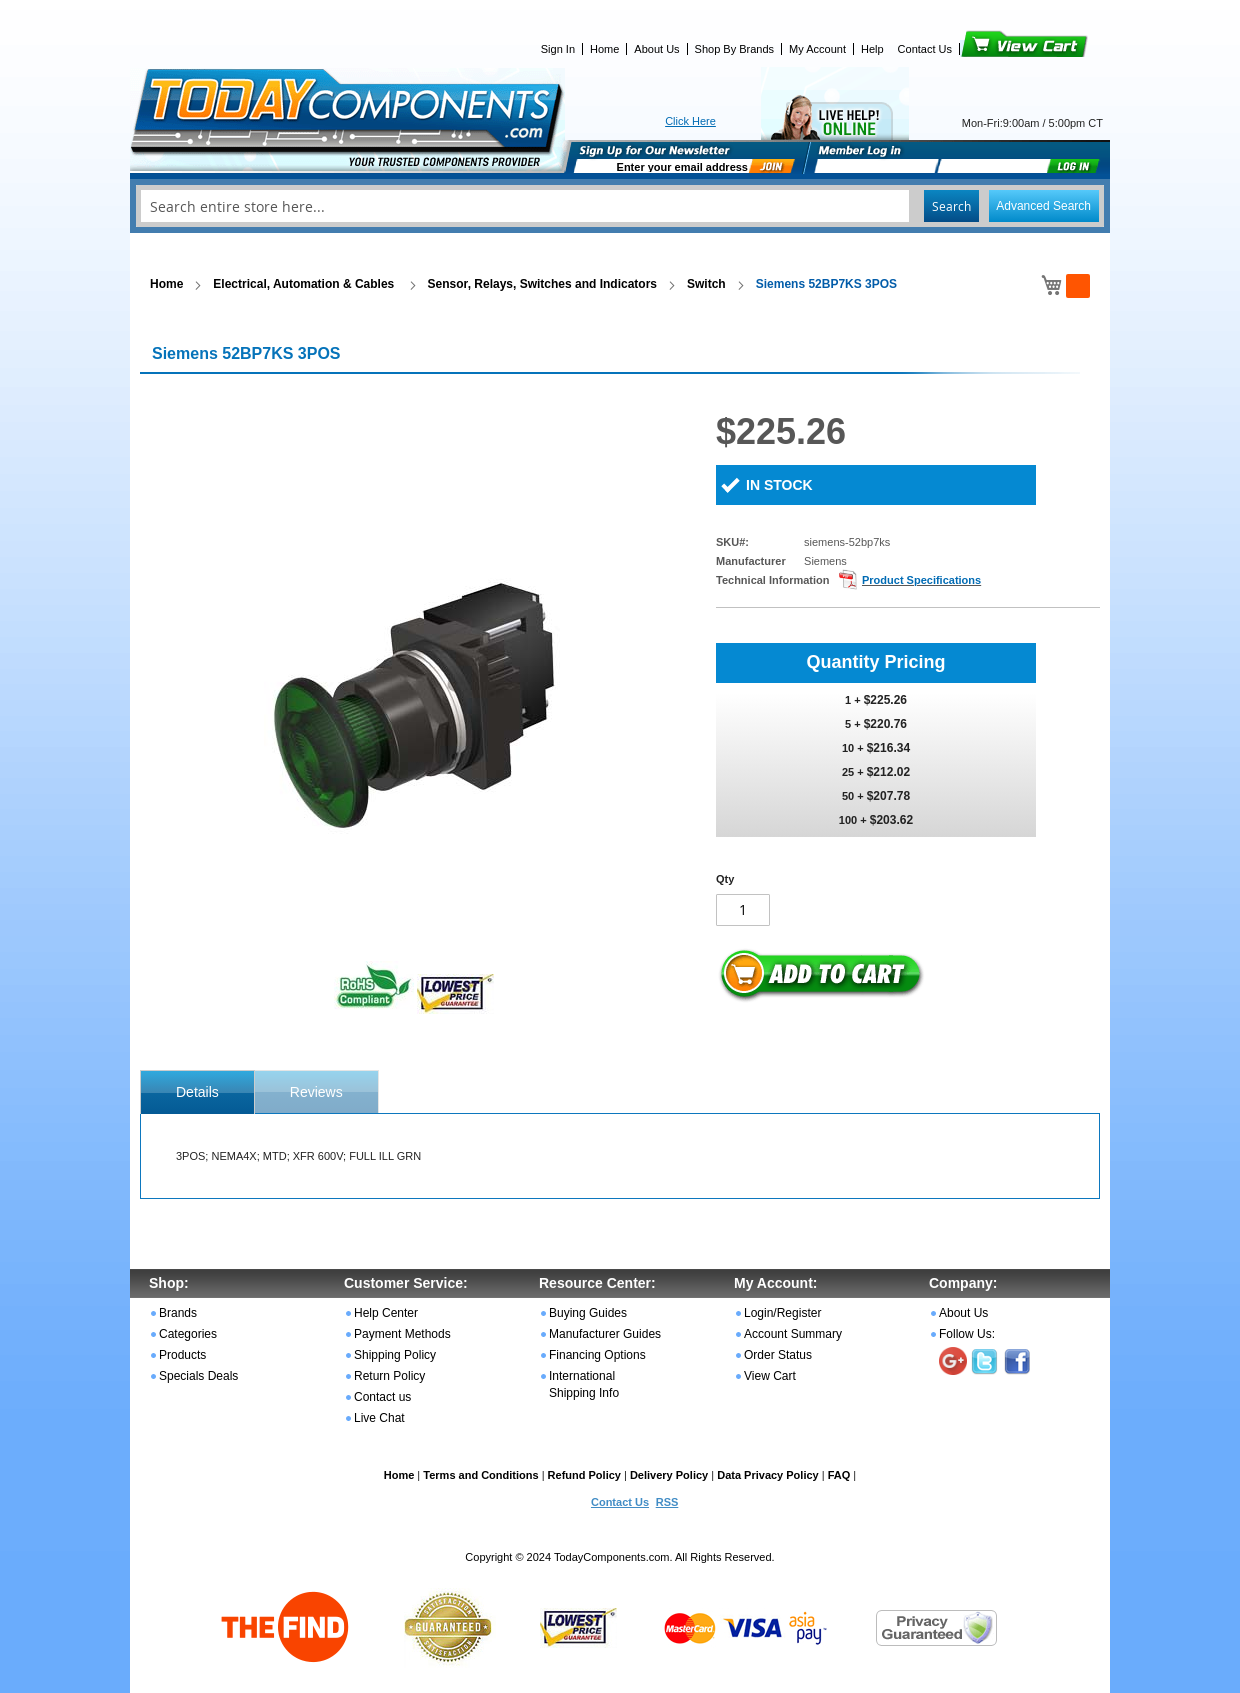 Image resolution: width=1240 pixels, height=1693 pixels. I want to click on Click Here, so click(690, 121).